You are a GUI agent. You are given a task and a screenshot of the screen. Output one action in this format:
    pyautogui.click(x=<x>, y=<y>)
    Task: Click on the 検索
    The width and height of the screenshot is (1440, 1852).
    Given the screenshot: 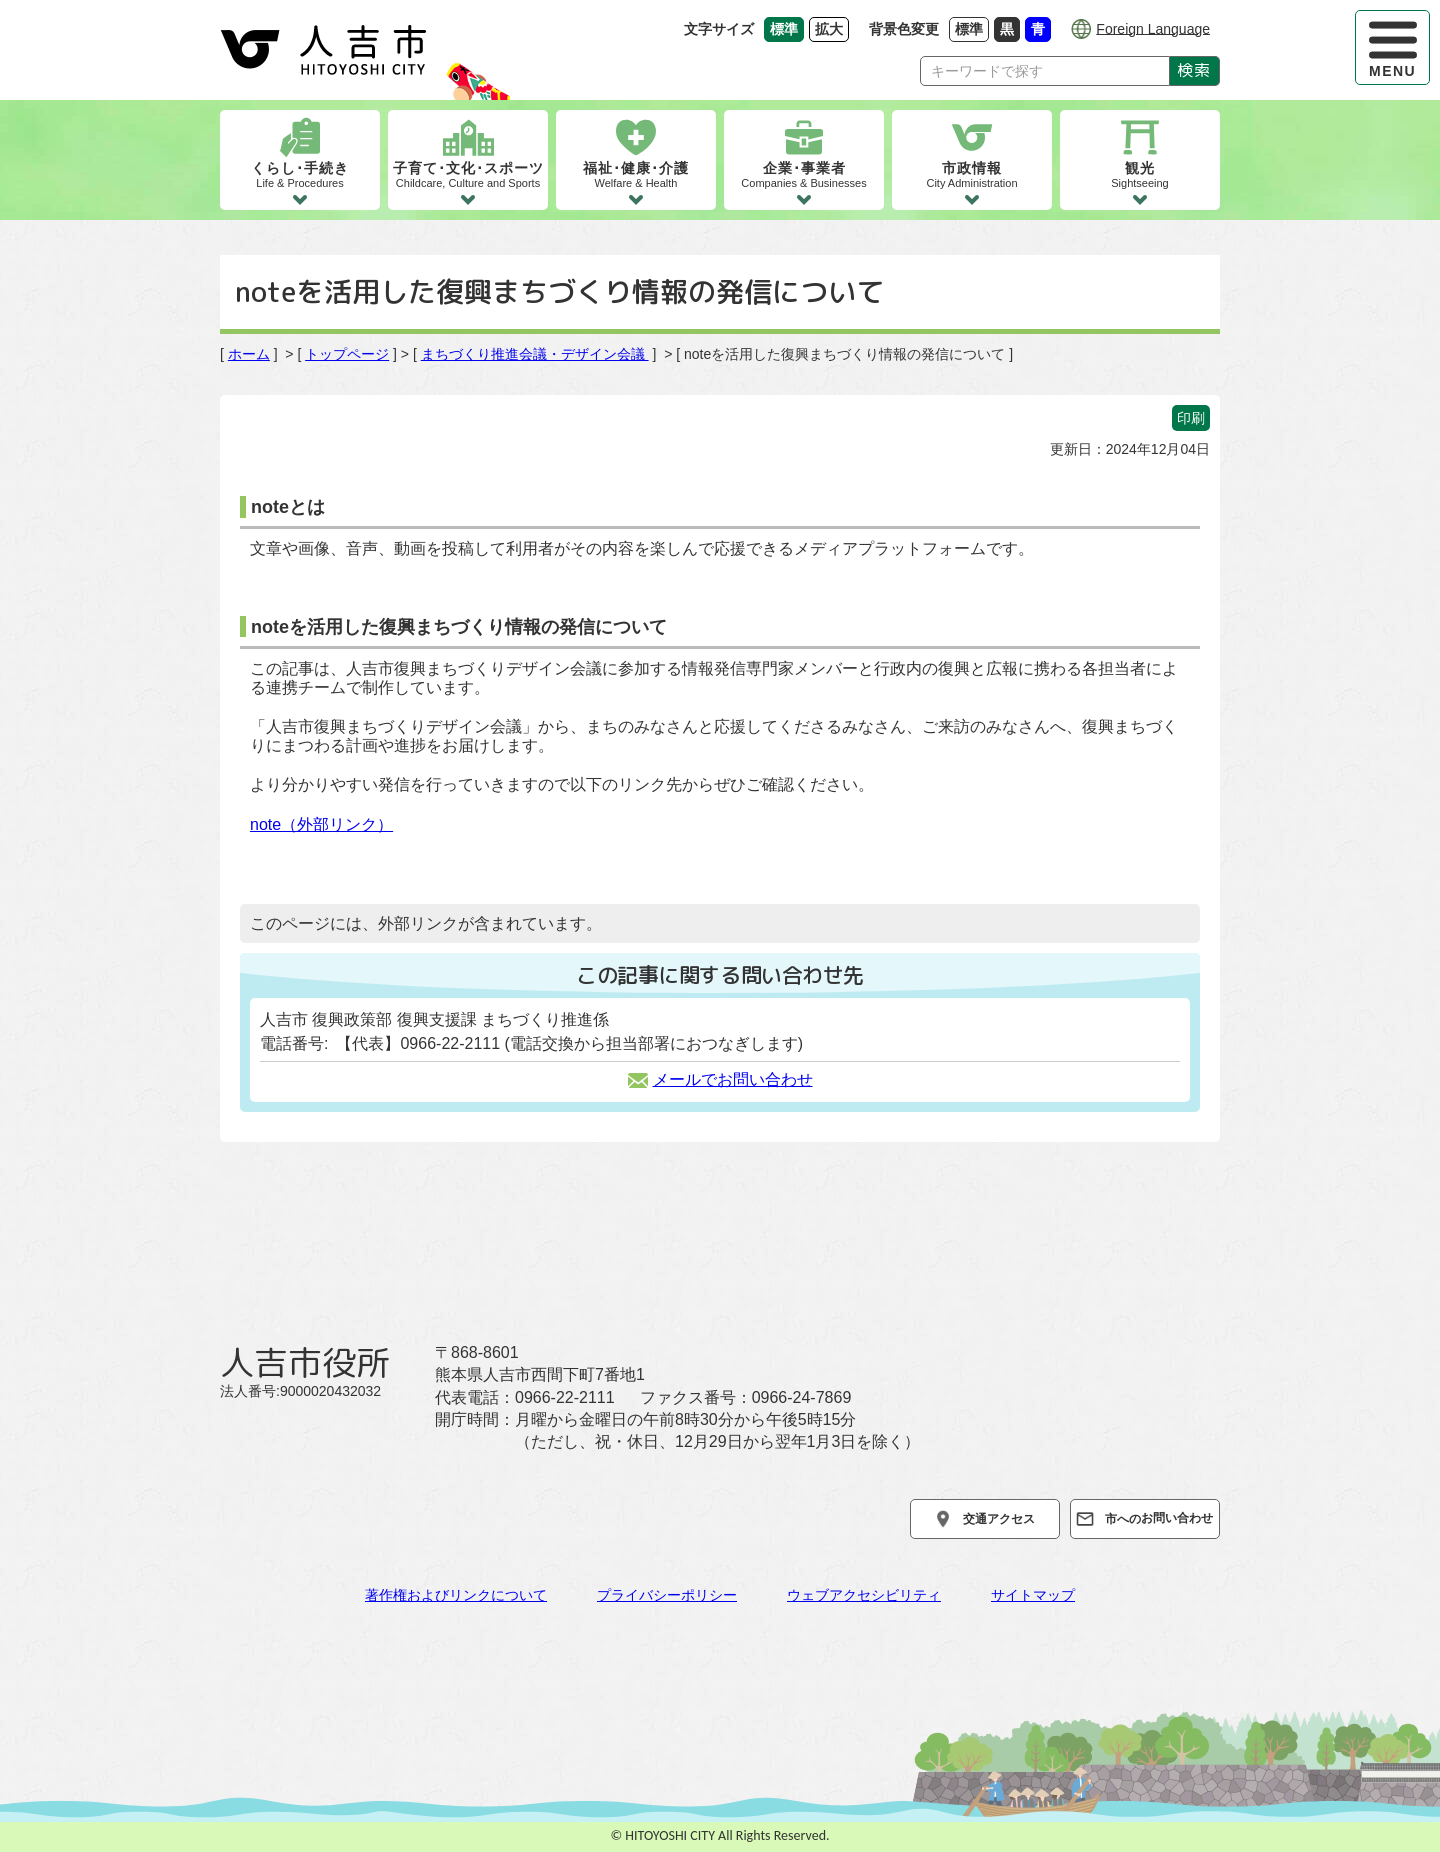 What is the action you would take?
    pyautogui.click(x=1194, y=70)
    